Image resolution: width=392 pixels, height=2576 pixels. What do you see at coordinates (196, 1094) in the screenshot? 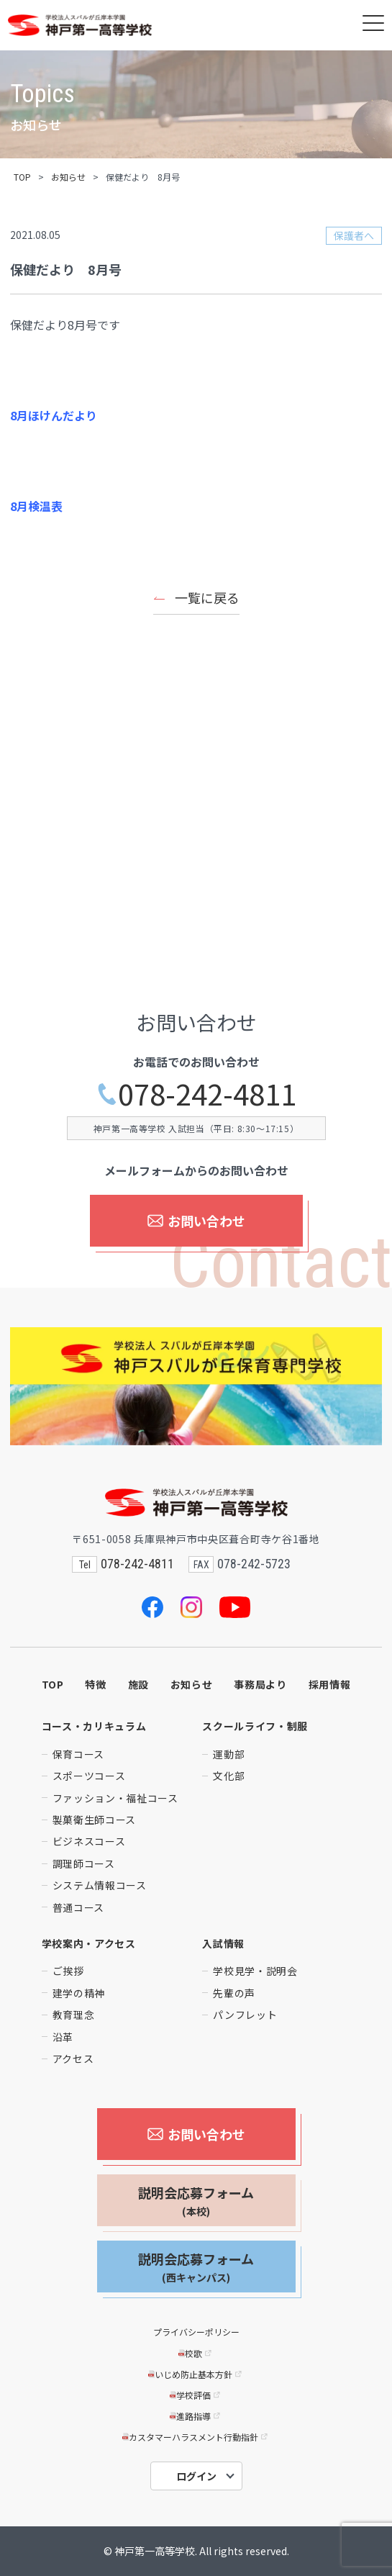
I see `078-242-4811` at bounding box center [196, 1094].